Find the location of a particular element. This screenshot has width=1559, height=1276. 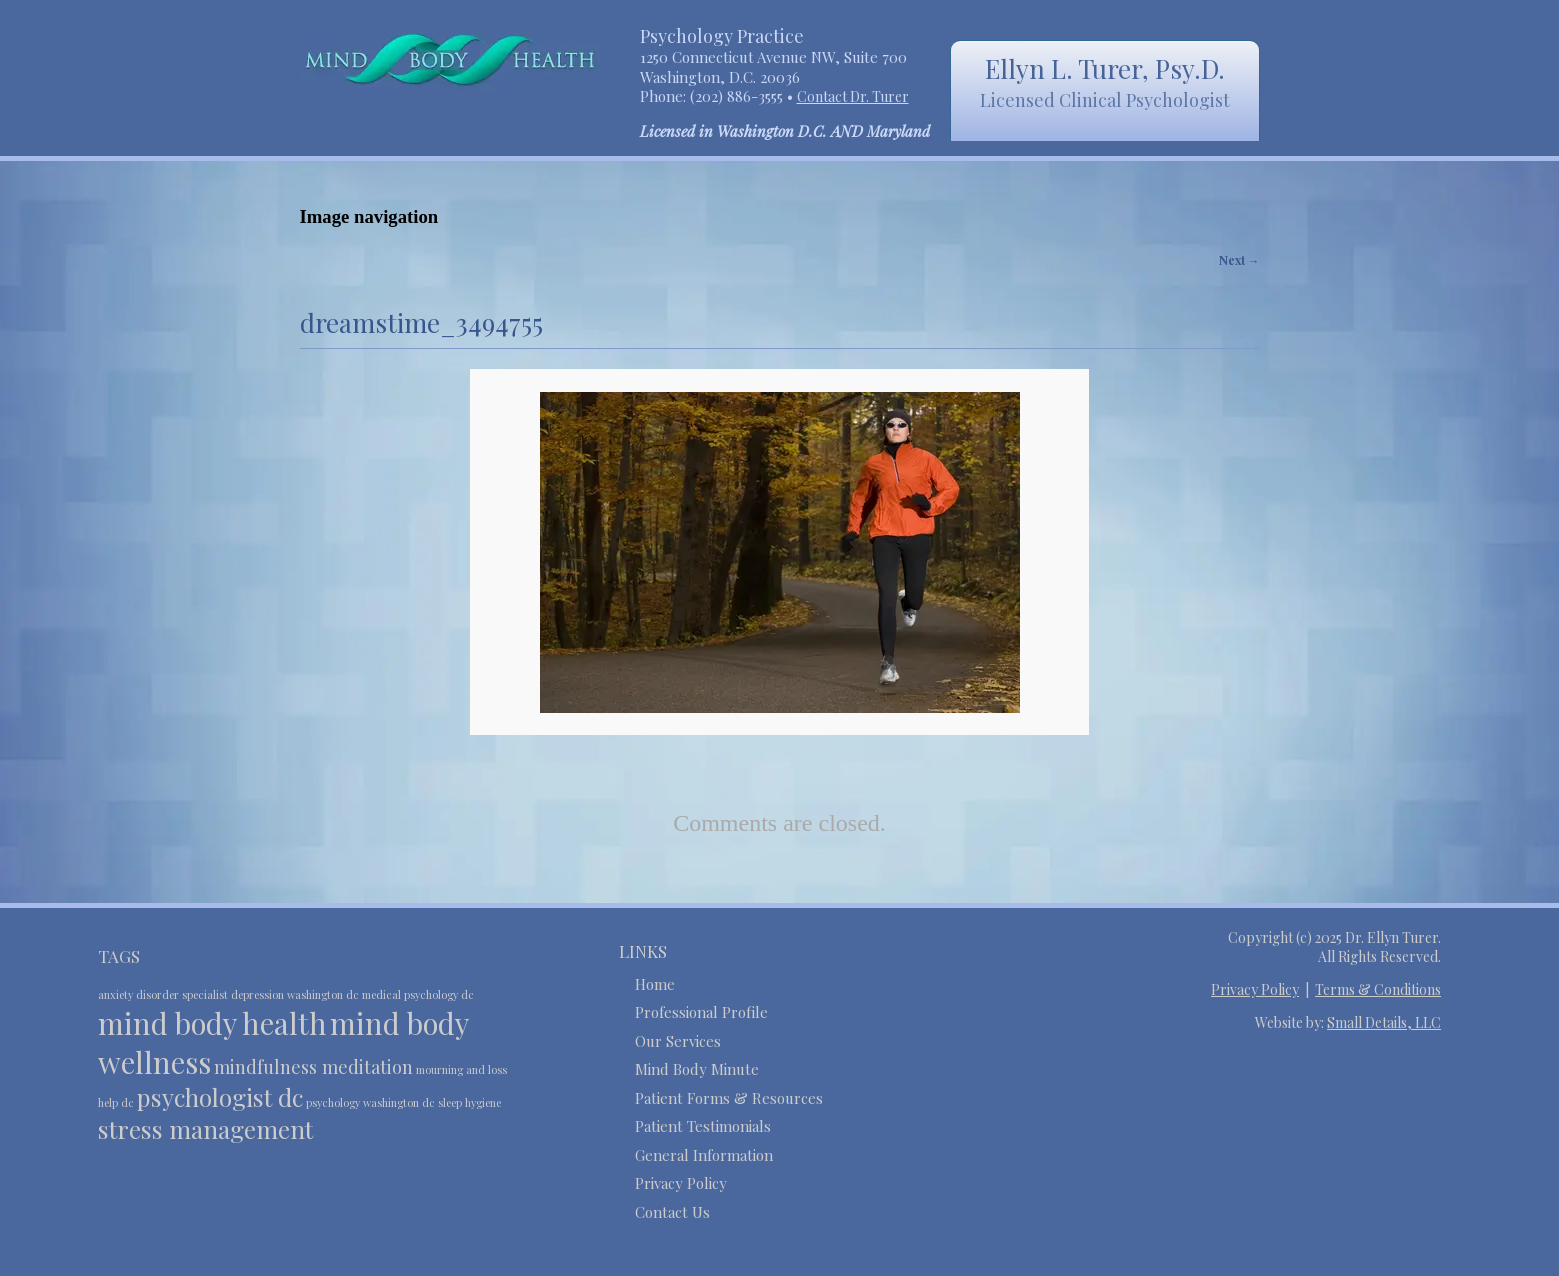

Professional Profile is located at coordinates (701, 1012).